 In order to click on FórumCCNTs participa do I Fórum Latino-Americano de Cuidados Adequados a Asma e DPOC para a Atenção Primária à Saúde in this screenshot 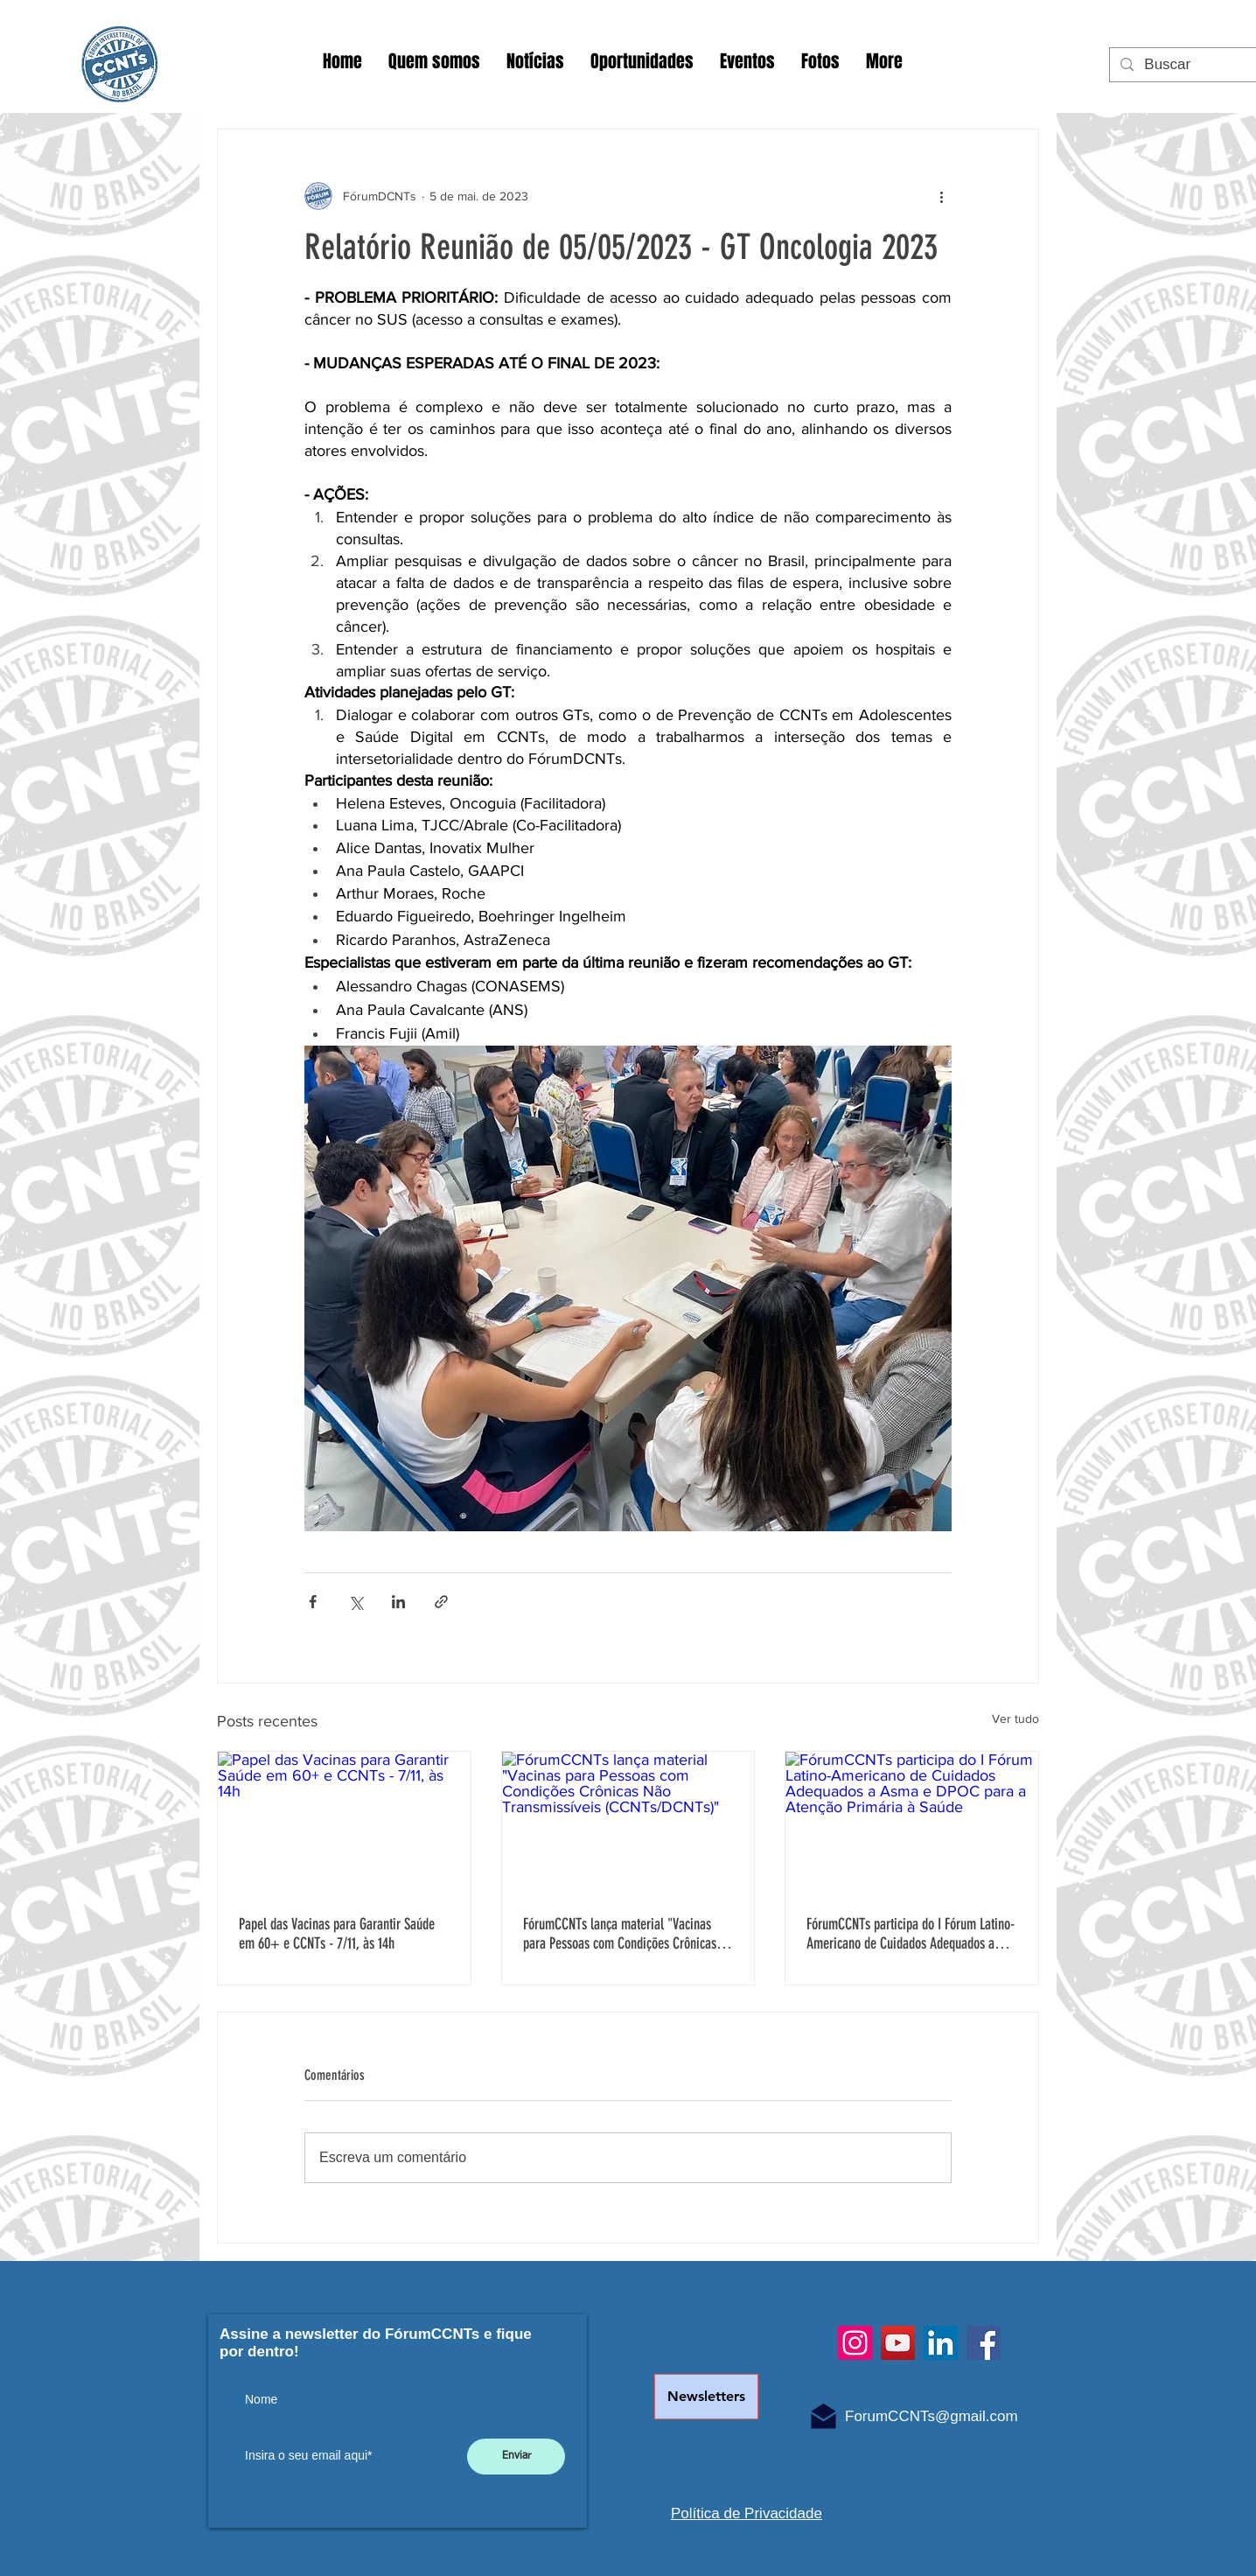, I will do `click(910, 1933)`.